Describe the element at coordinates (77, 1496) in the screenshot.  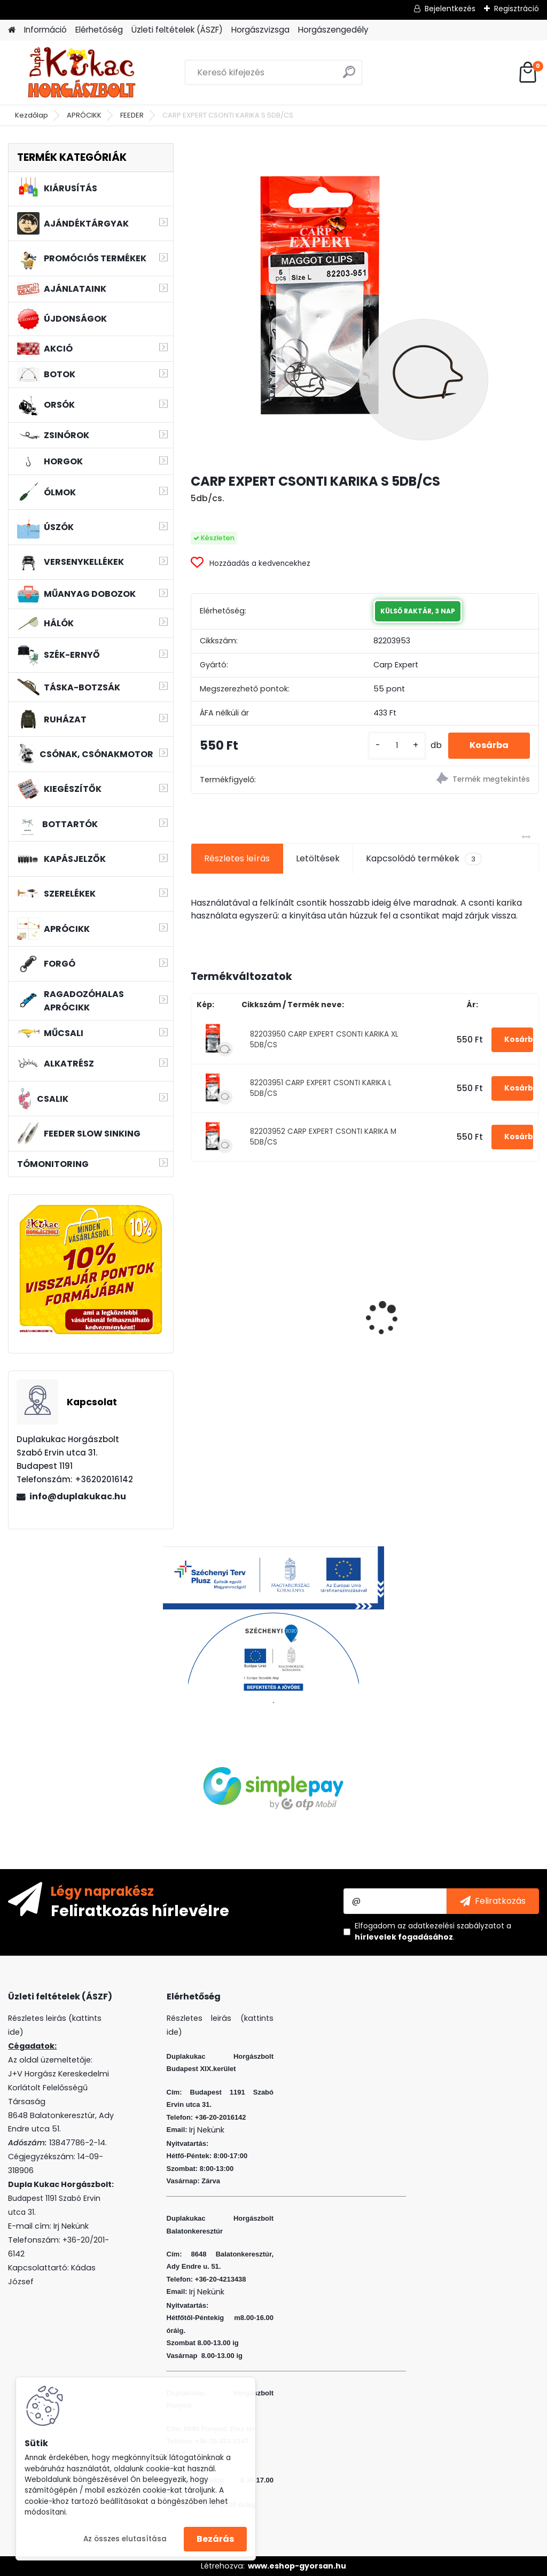
I see `info@duplakukac.hu` at that location.